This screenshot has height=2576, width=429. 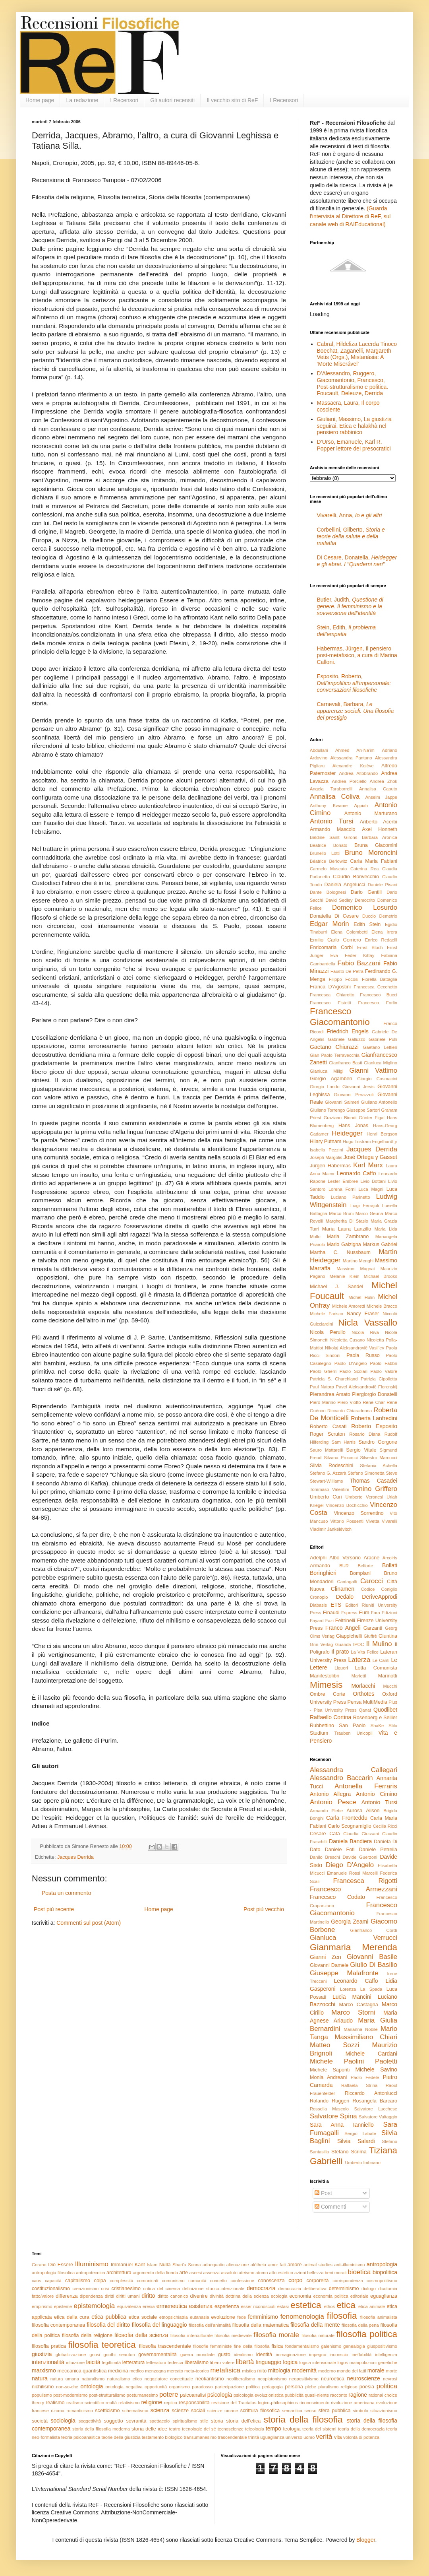 What do you see at coordinates (382, 1134) in the screenshot?
I see `Henri Bergson` at bounding box center [382, 1134].